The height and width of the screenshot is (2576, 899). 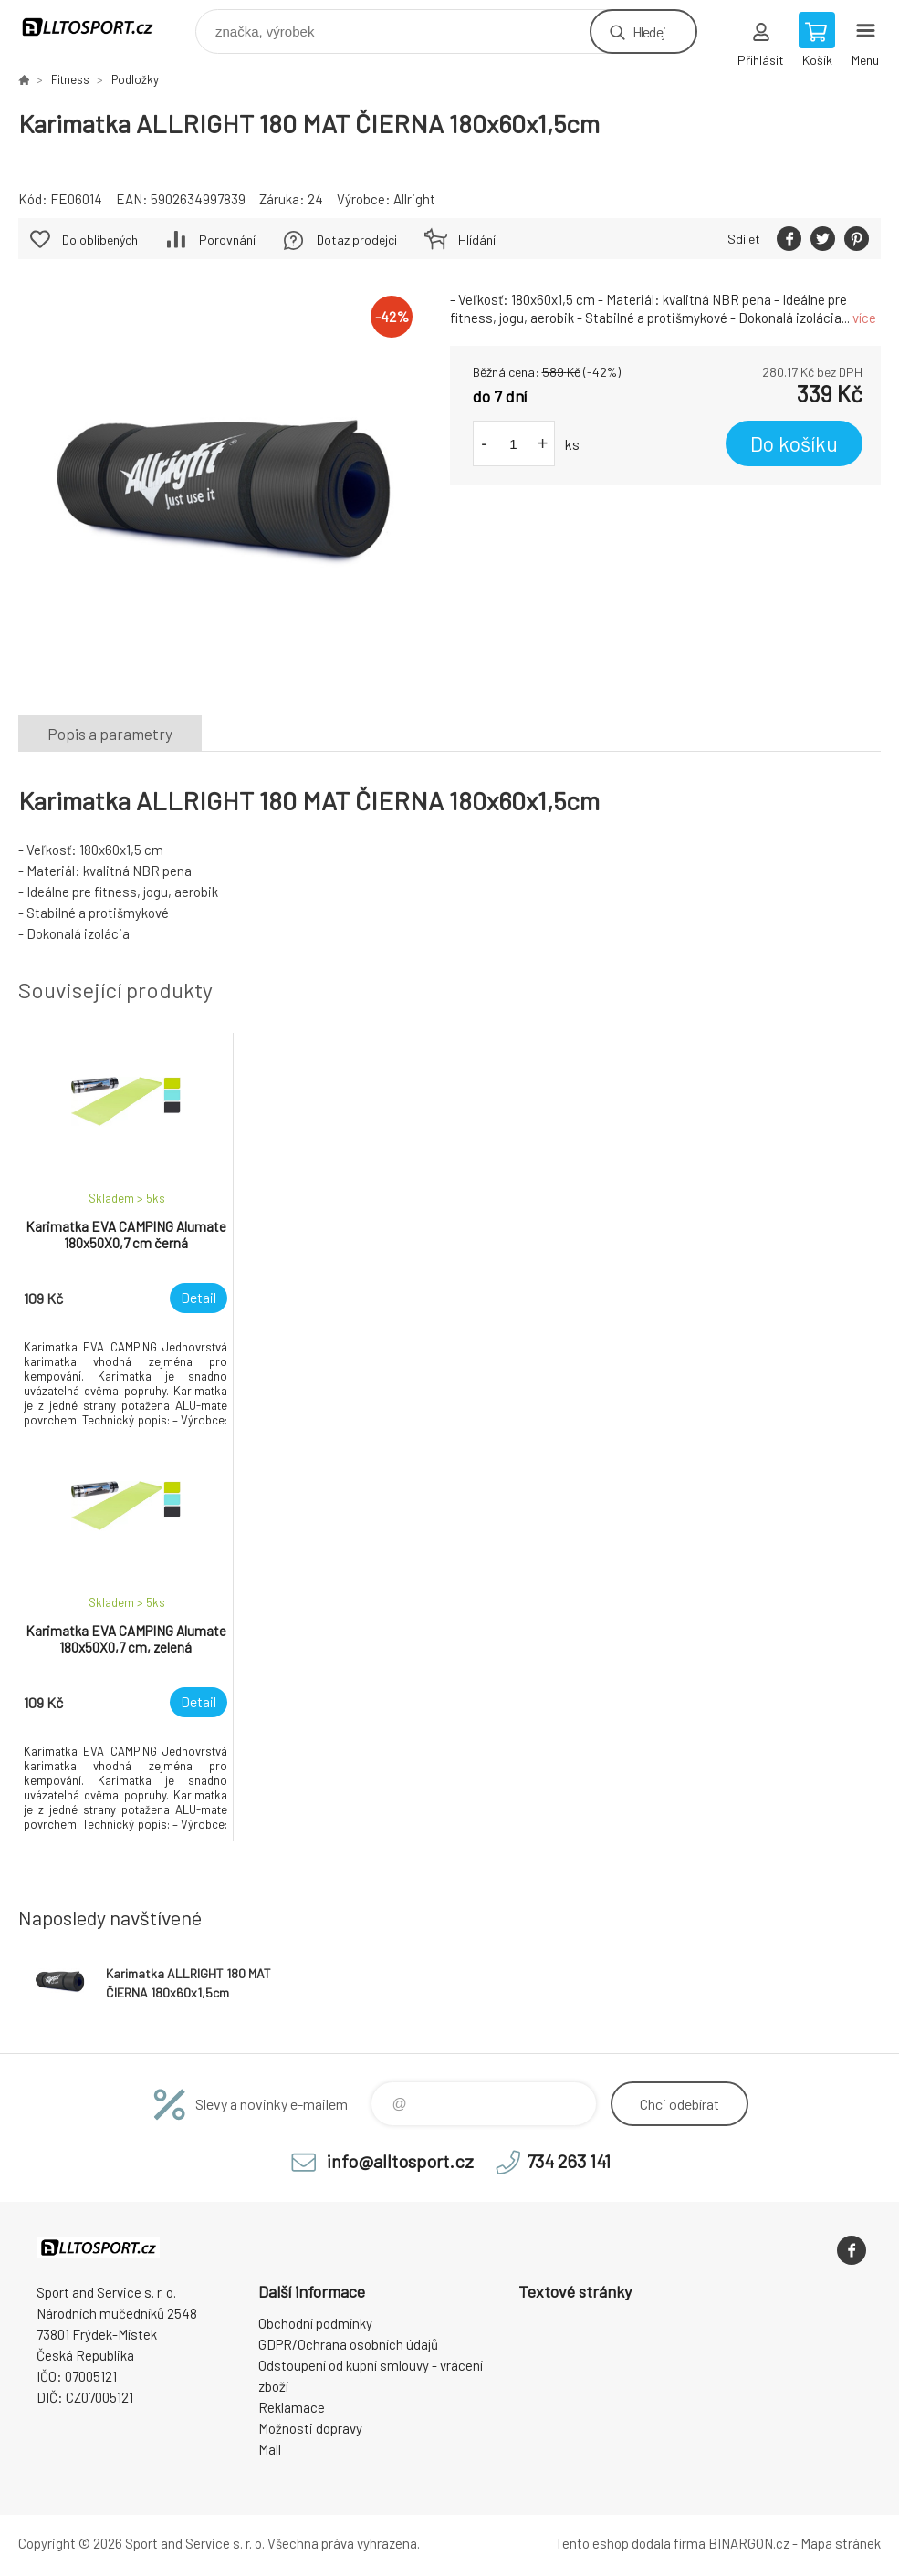 I want to click on Obchodní podmínky, so click(x=315, y=2323).